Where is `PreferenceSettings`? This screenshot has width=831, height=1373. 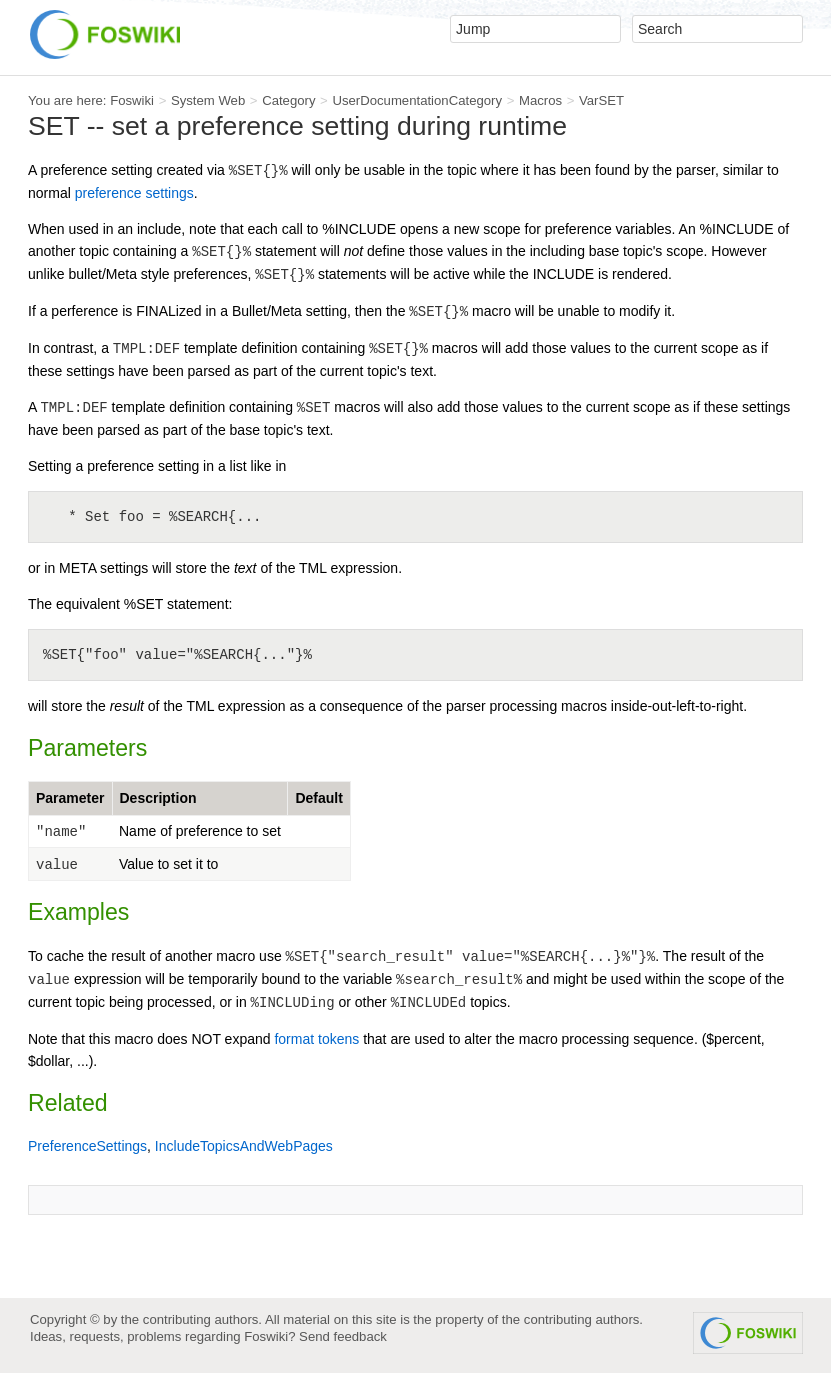
PreferenceSettings is located at coordinates (87, 1146).